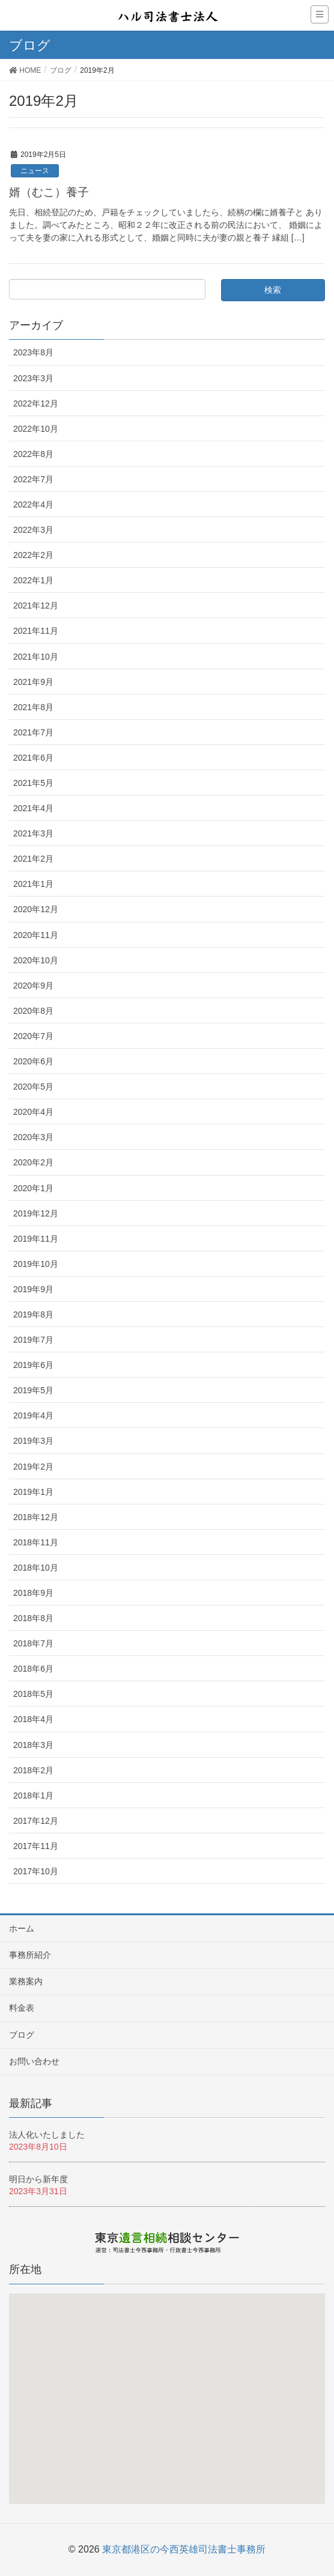 The image size is (334, 2576). I want to click on 2018年12月, so click(35, 1517).